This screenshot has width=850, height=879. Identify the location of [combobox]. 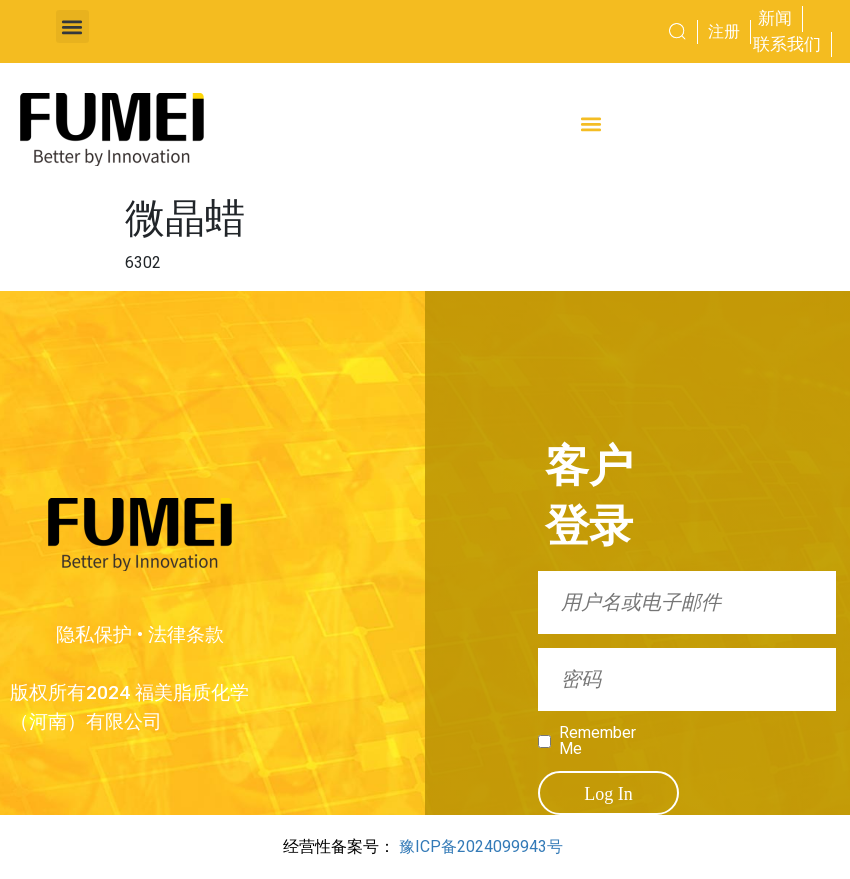
(636, 32).